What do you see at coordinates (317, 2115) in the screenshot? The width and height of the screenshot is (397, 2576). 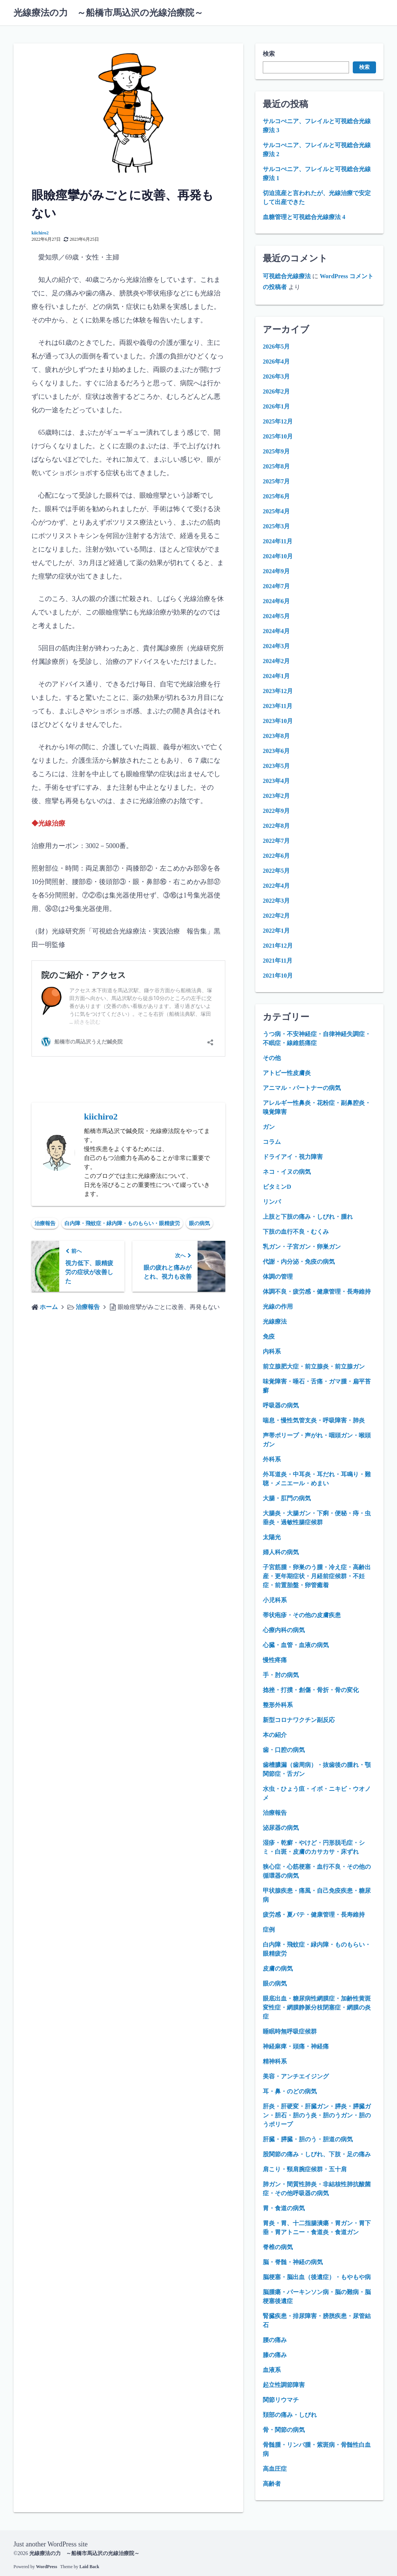 I see `肝炎・肝硬変・肝臓ガン・膵炎・膵臓ガン・胆石・胆のう炎・胆のうガン・胆のうポリープ` at bounding box center [317, 2115].